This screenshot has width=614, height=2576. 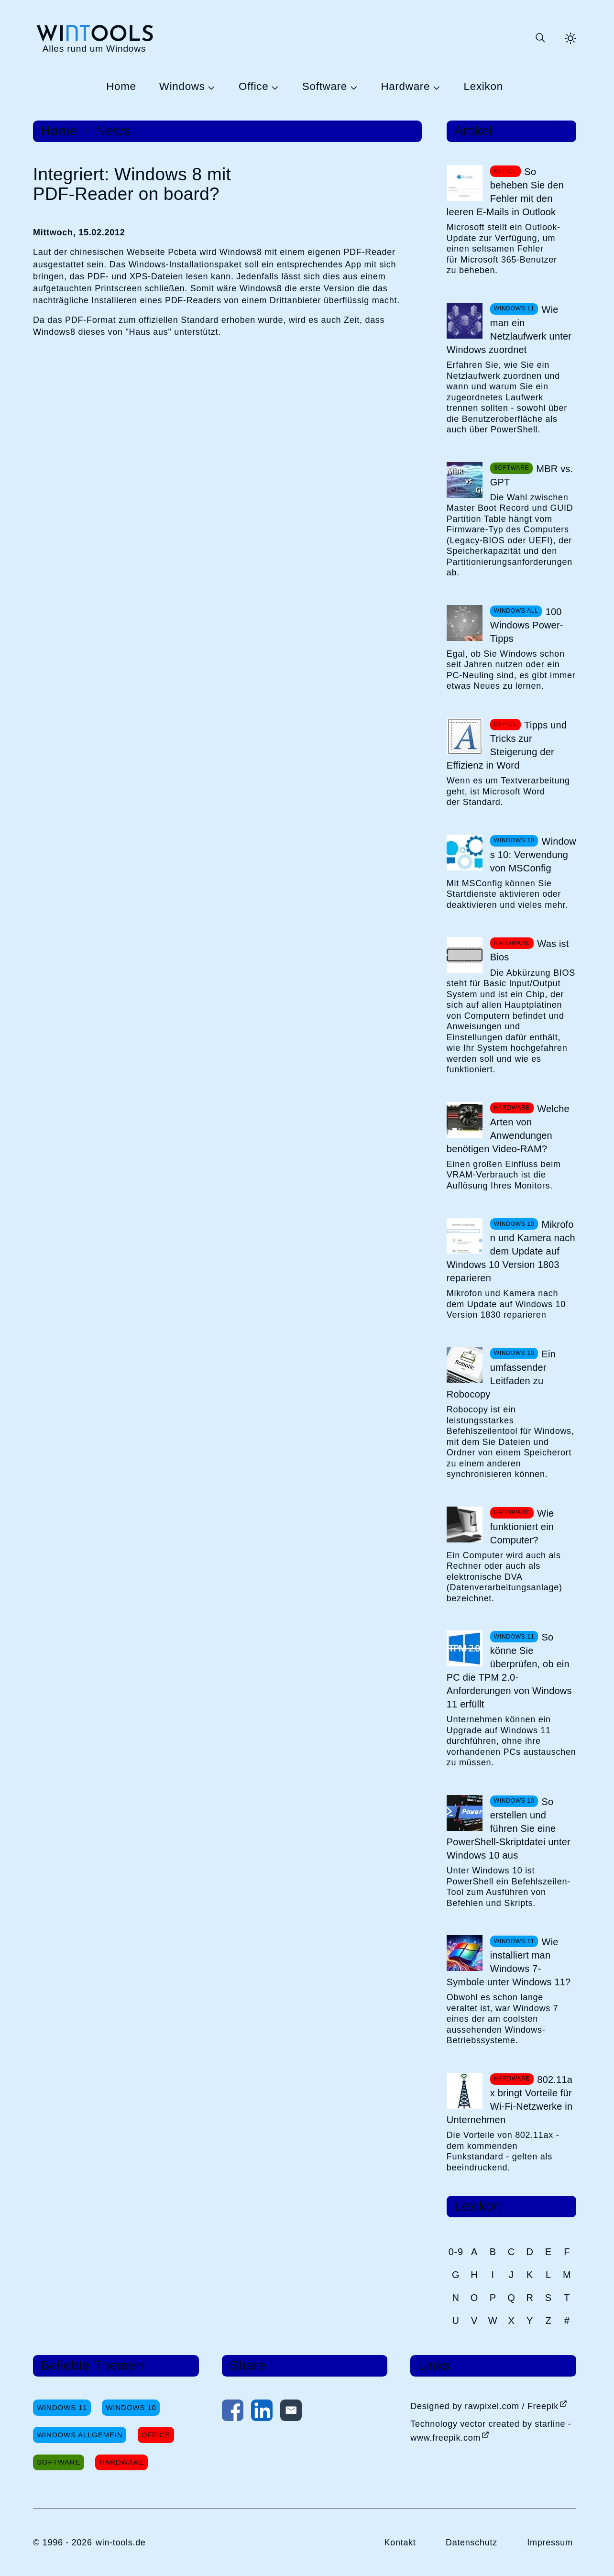 What do you see at coordinates (522, 1526) in the screenshot?
I see `Wie funktioniert ein Computer?` at bounding box center [522, 1526].